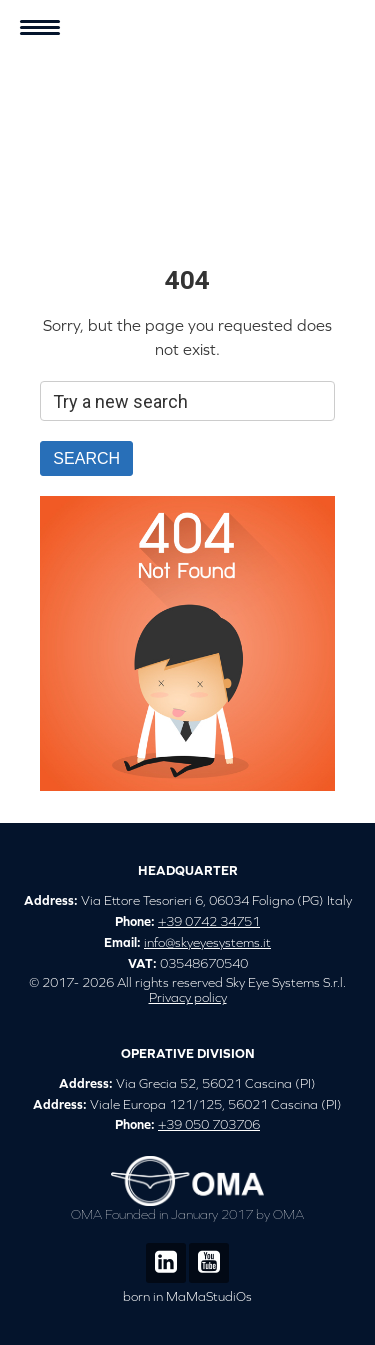  What do you see at coordinates (209, 1296) in the screenshot?
I see `MaMaStudiOs` at bounding box center [209, 1296].